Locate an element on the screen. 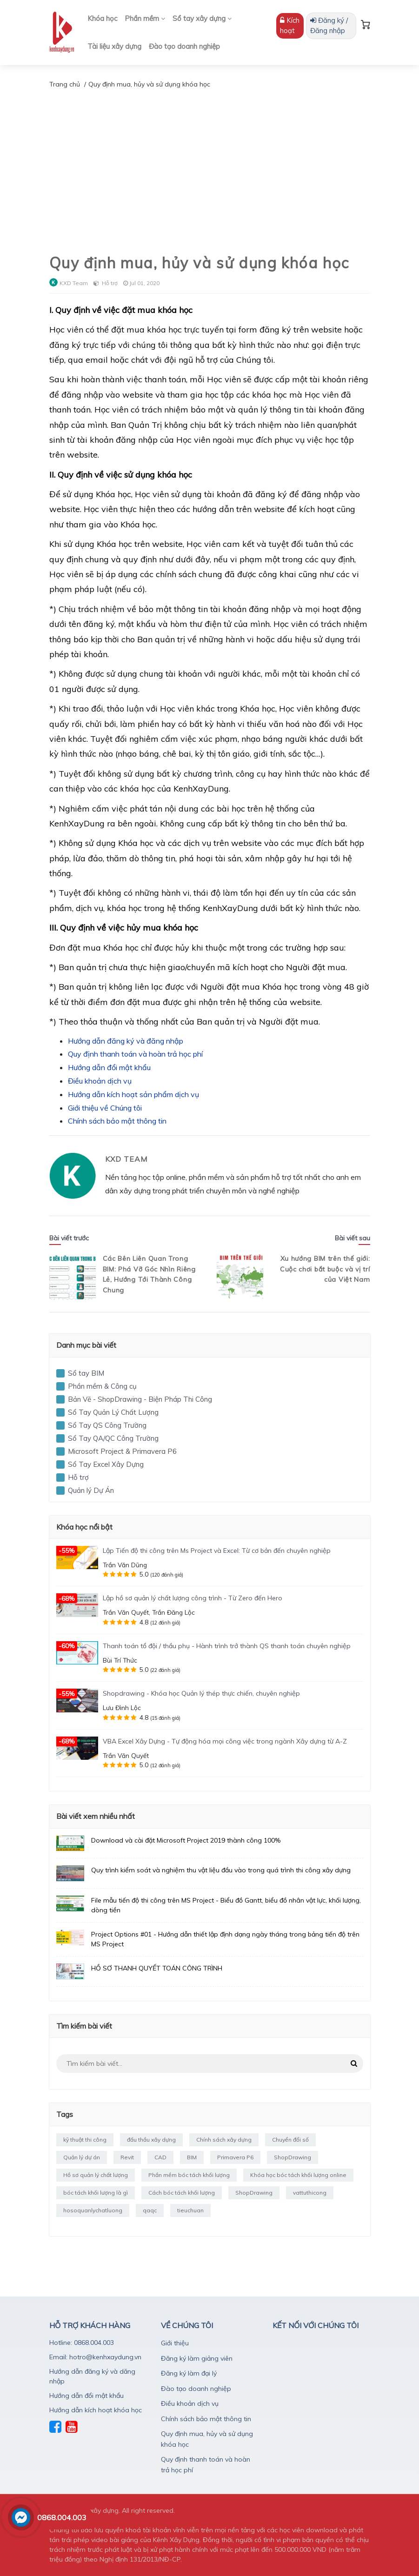  HỒ SƠ THANH QUYẾT TOÁN CÔNG TRÌNH is located at coordinates (156, 1968).